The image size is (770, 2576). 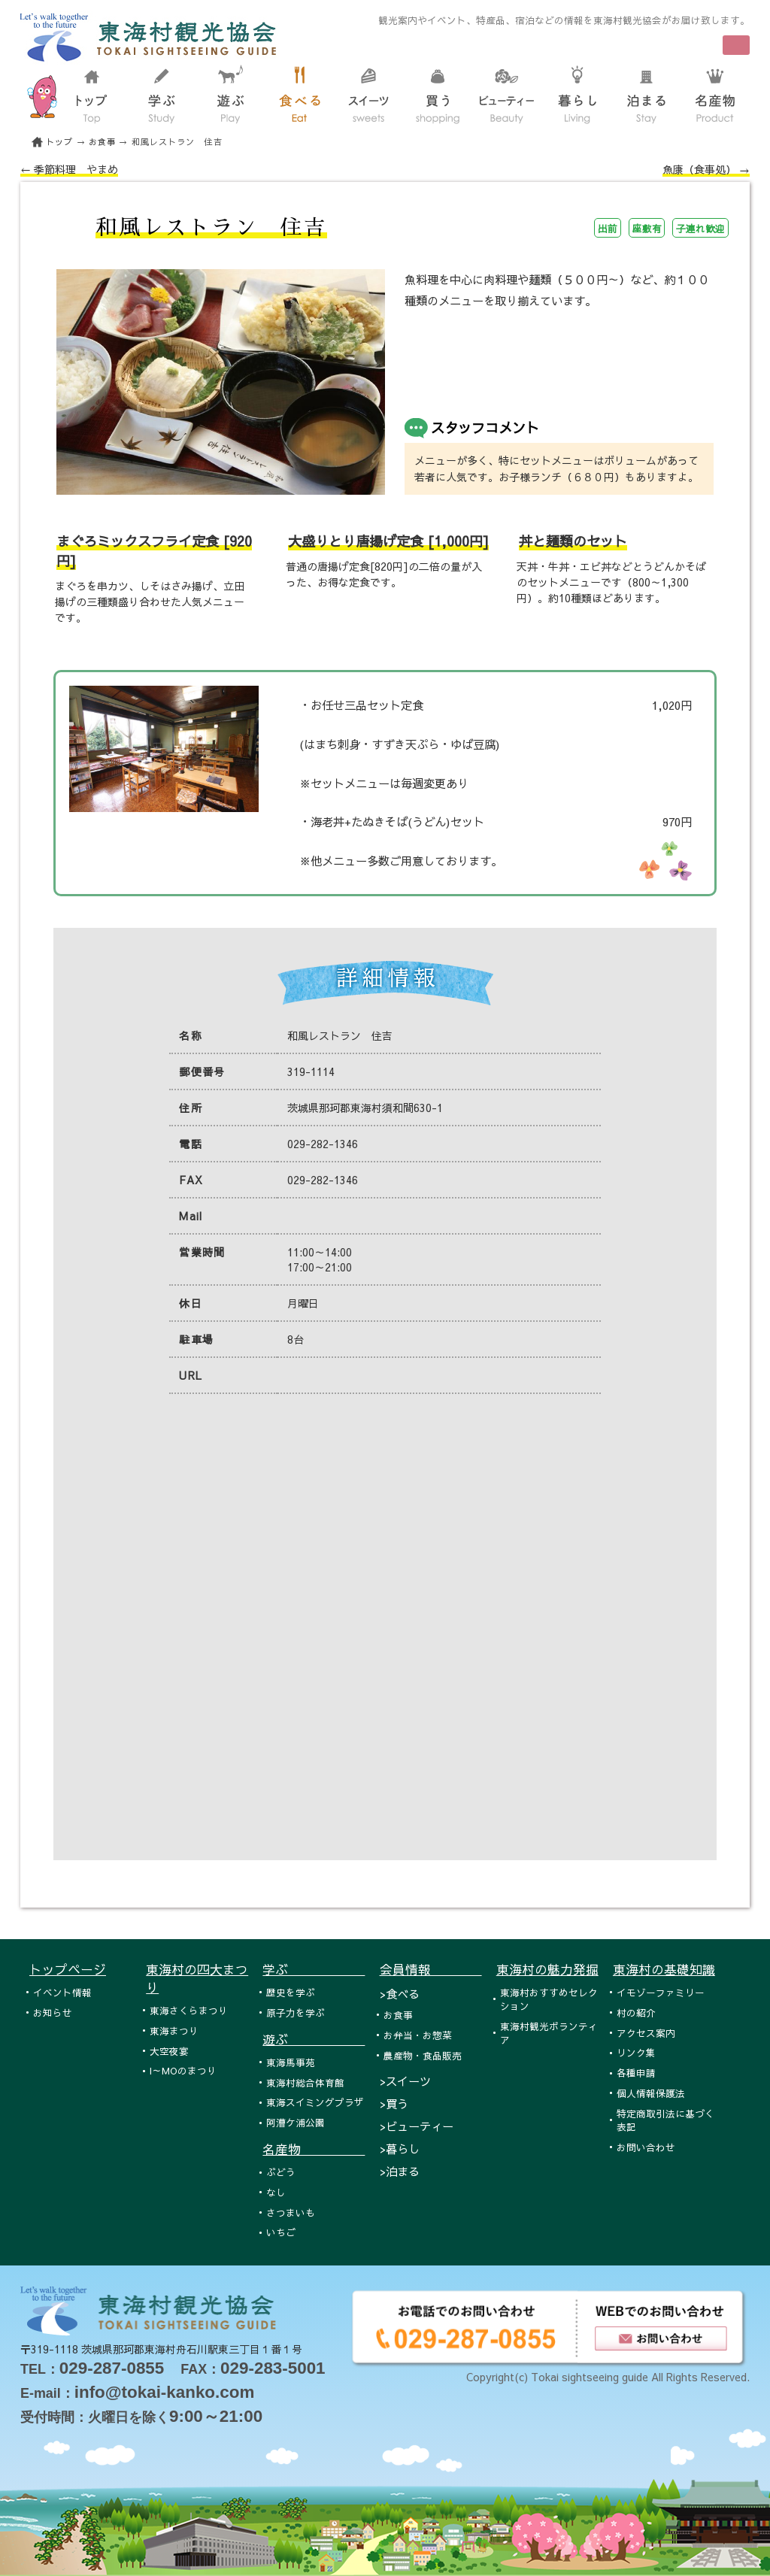 I want to click on 東海村の基礎知識, so click(x=664, y=1969).